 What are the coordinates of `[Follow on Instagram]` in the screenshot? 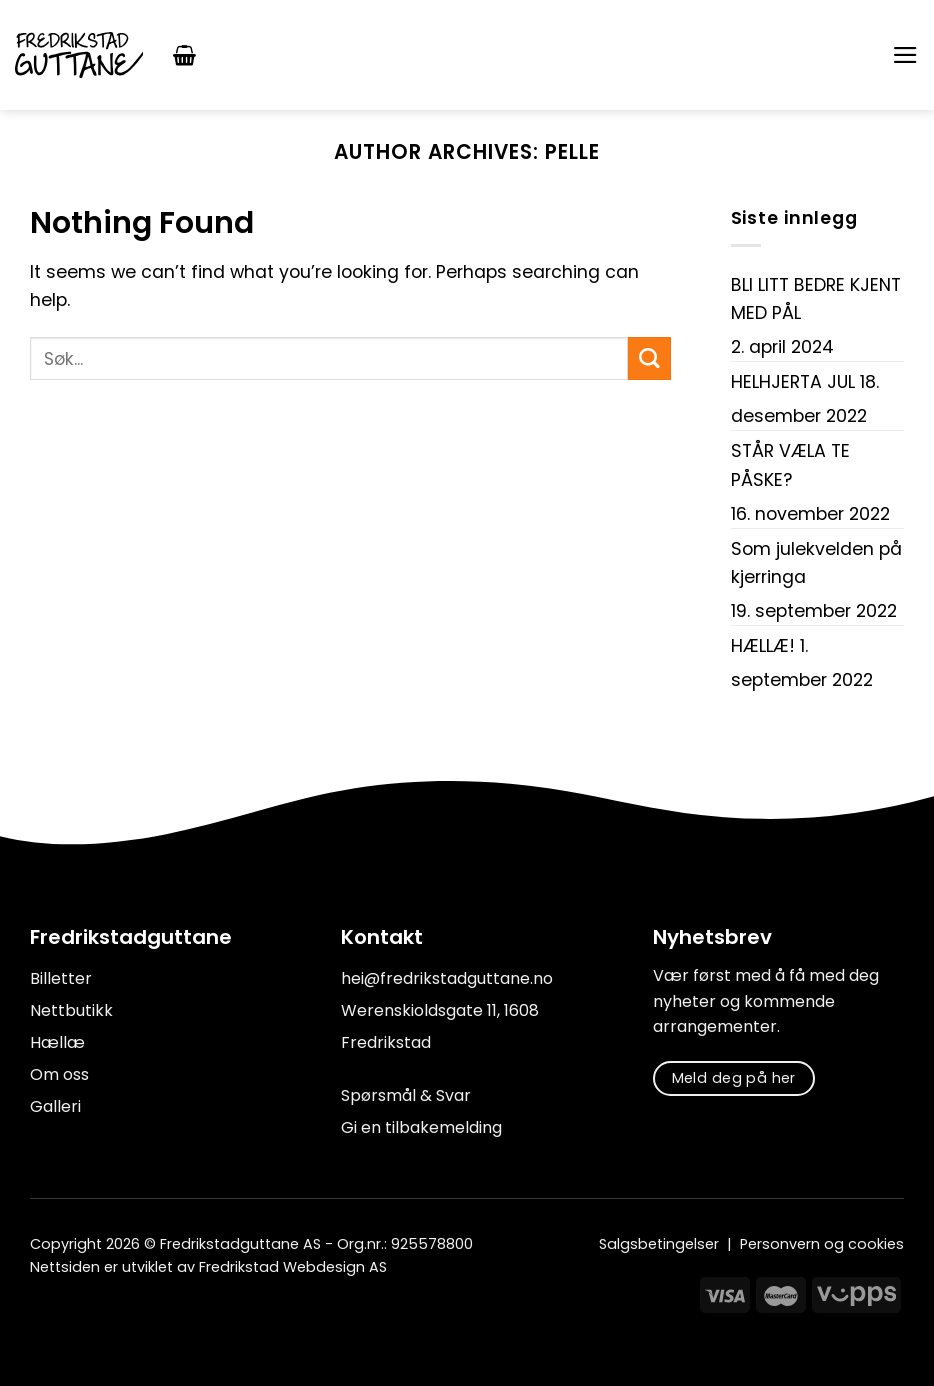 It's located at (68, 1312).